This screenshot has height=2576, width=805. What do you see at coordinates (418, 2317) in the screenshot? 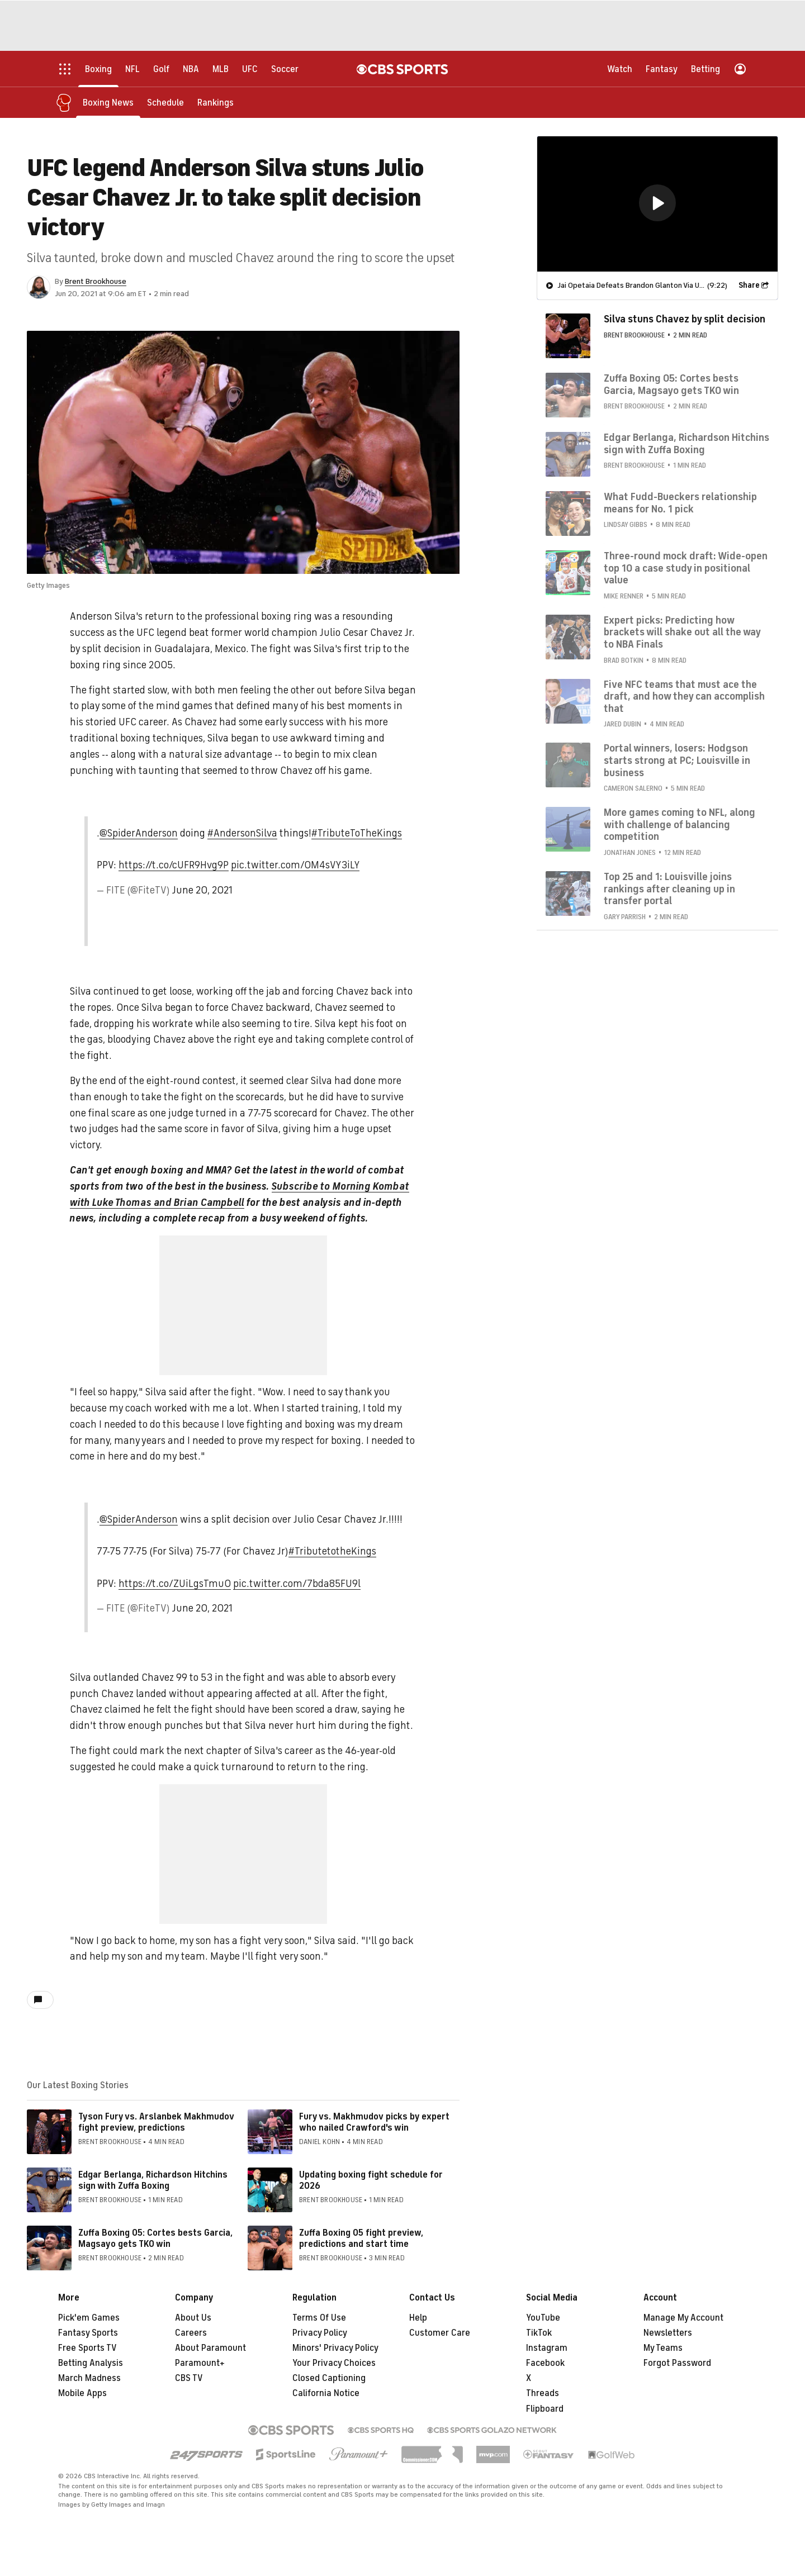
I see `Help` at bounding box center [418, 2317].